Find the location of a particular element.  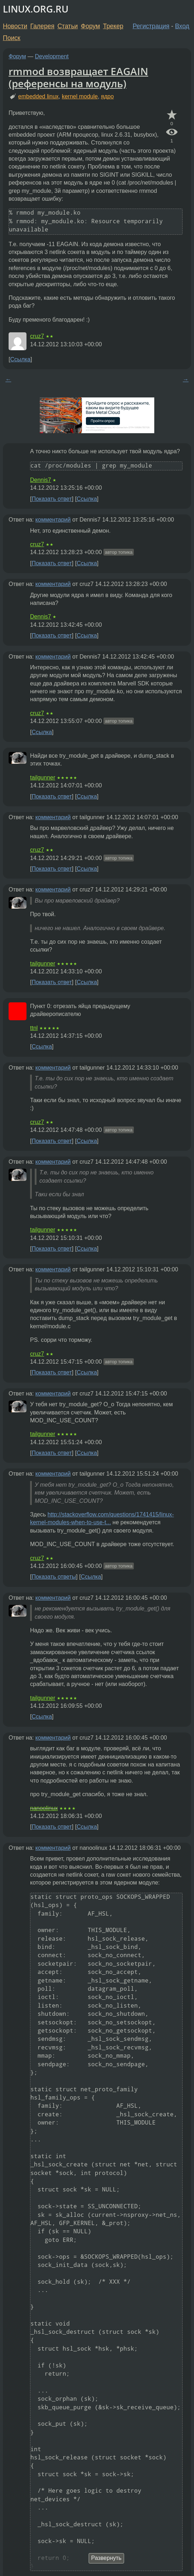

Регистрация is located at coordinates (151, 26).